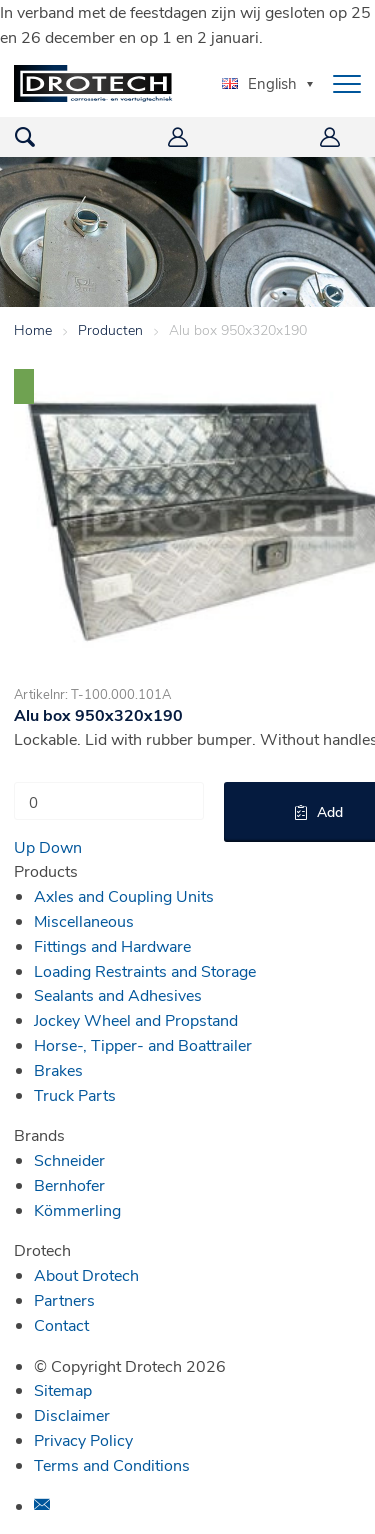 This screenshot has height=1534, width=375. Describe the element at coordinates (124, 895) in the screenshot. I see `Axles and Coupling Units` at that location.